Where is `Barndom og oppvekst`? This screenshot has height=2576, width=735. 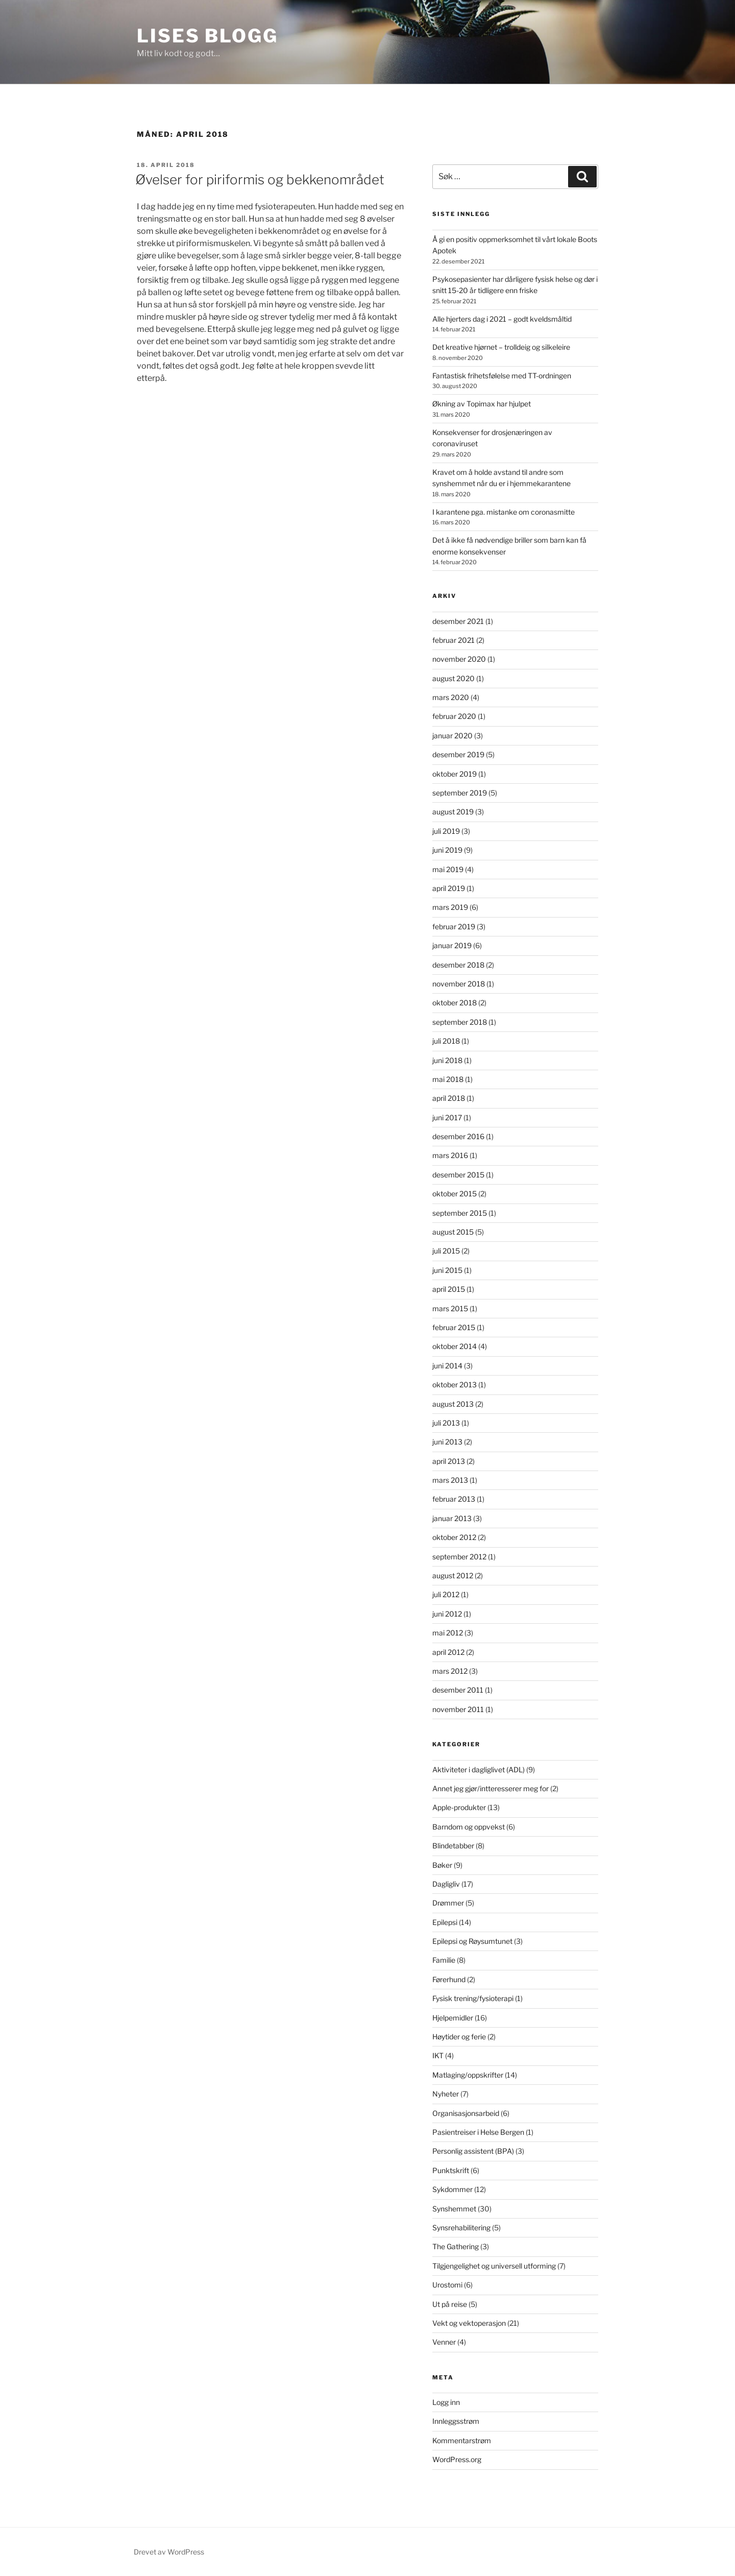
Barndom og oppvekst is located at coordinates (468, 1826).